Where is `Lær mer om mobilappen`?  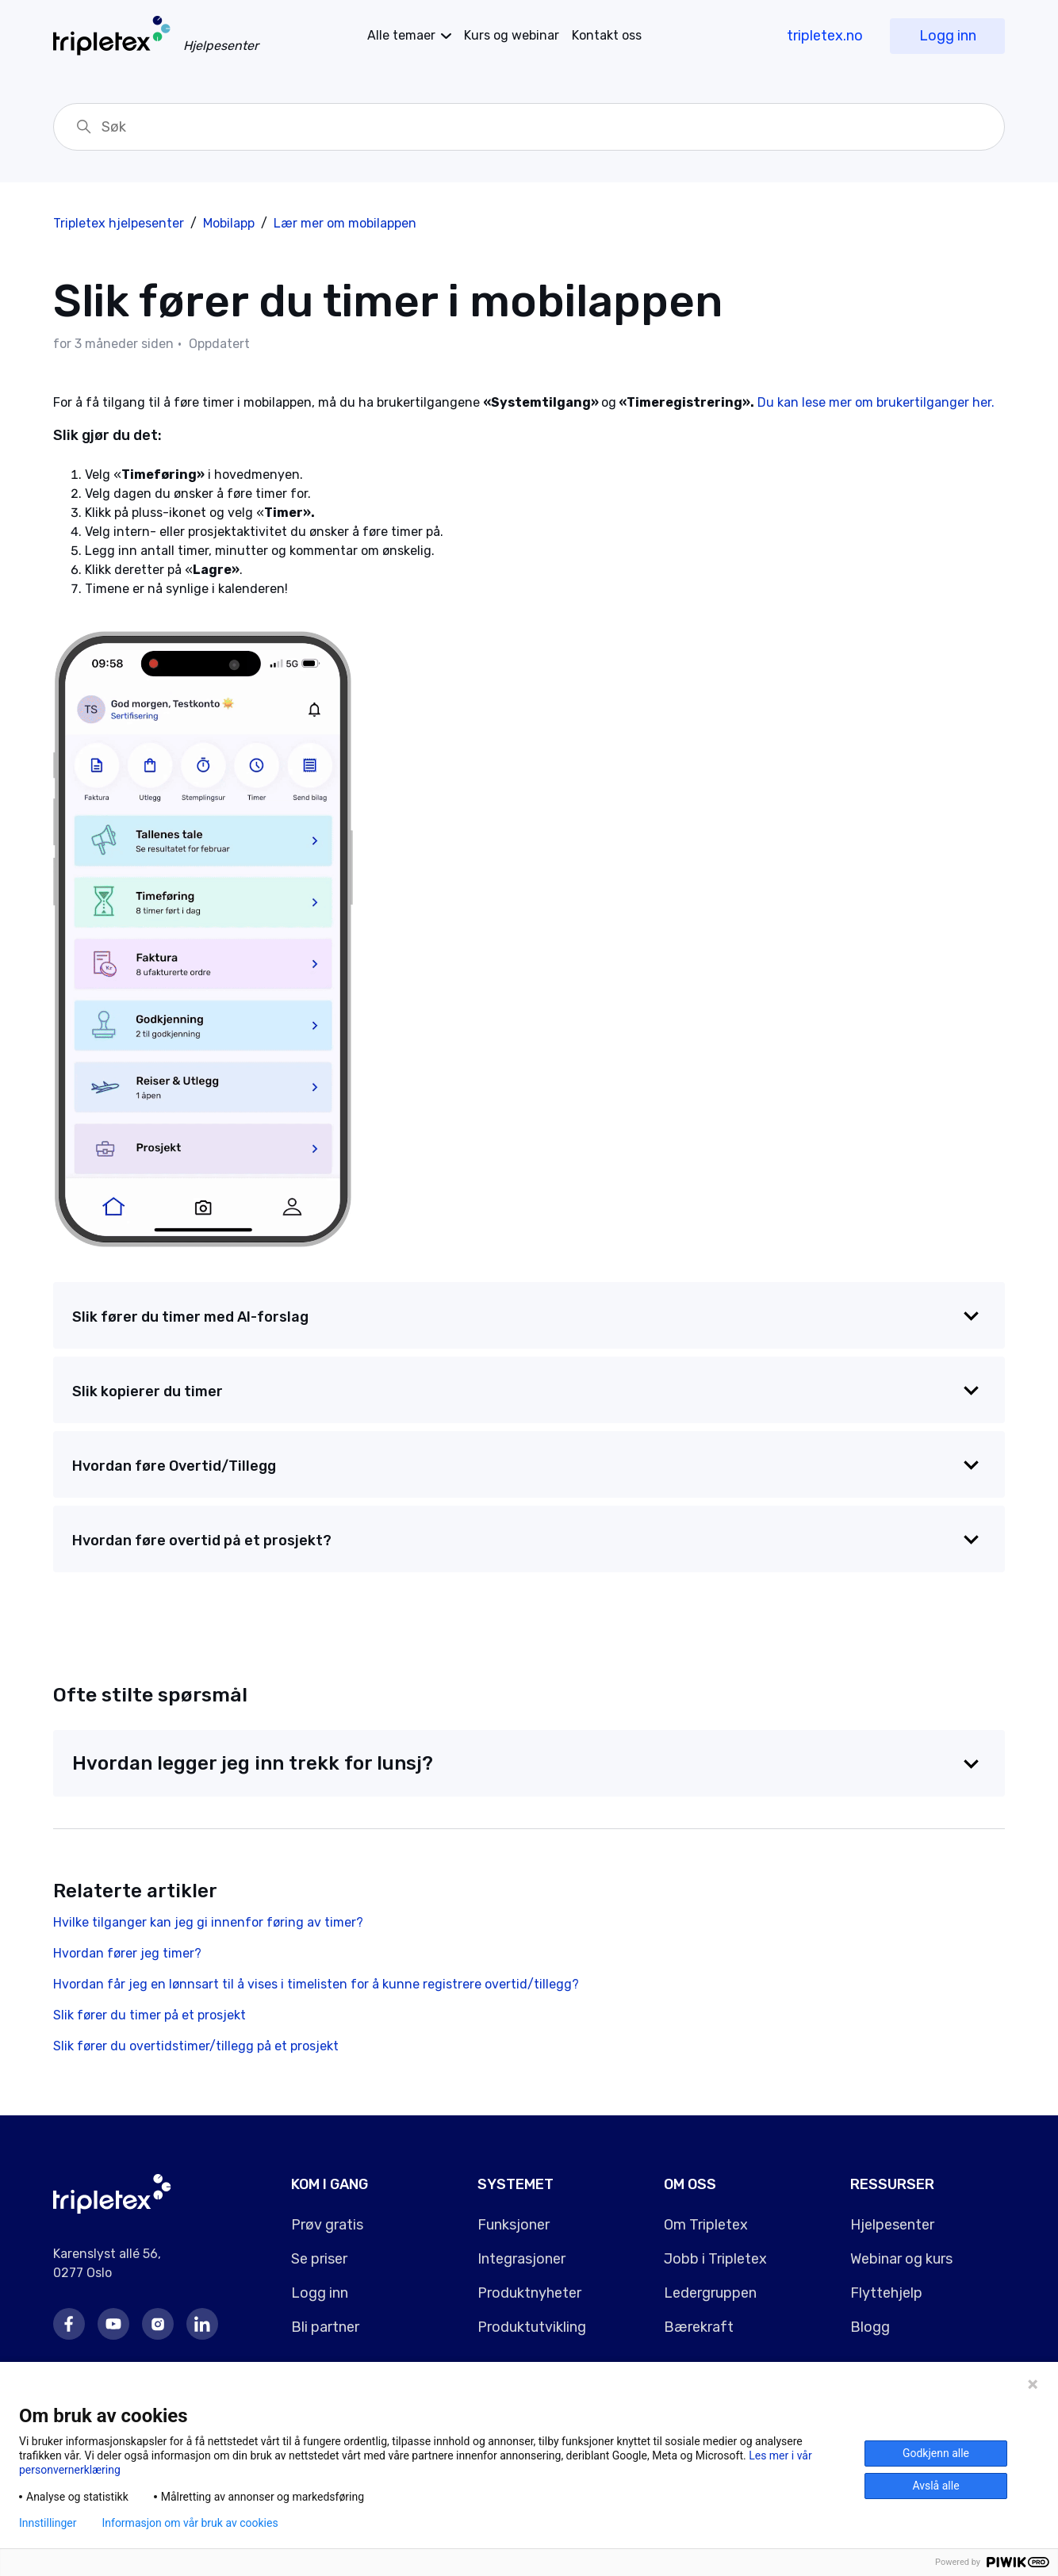
Lær mer om mobilappen is located at coordinates (345, 223).